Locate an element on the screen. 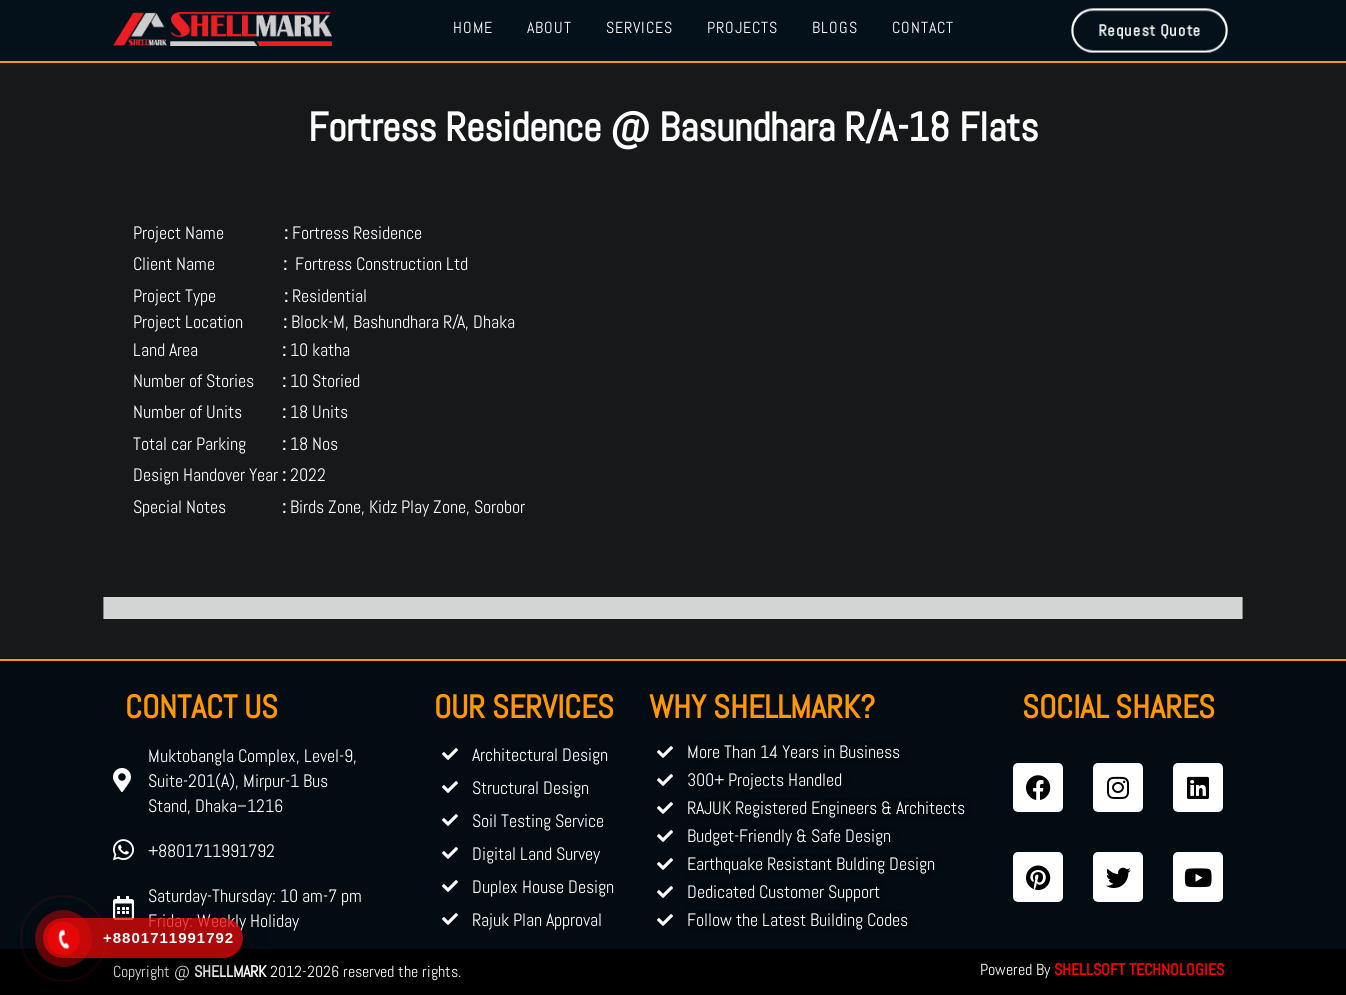  Home is located at coordinates (473, 27).